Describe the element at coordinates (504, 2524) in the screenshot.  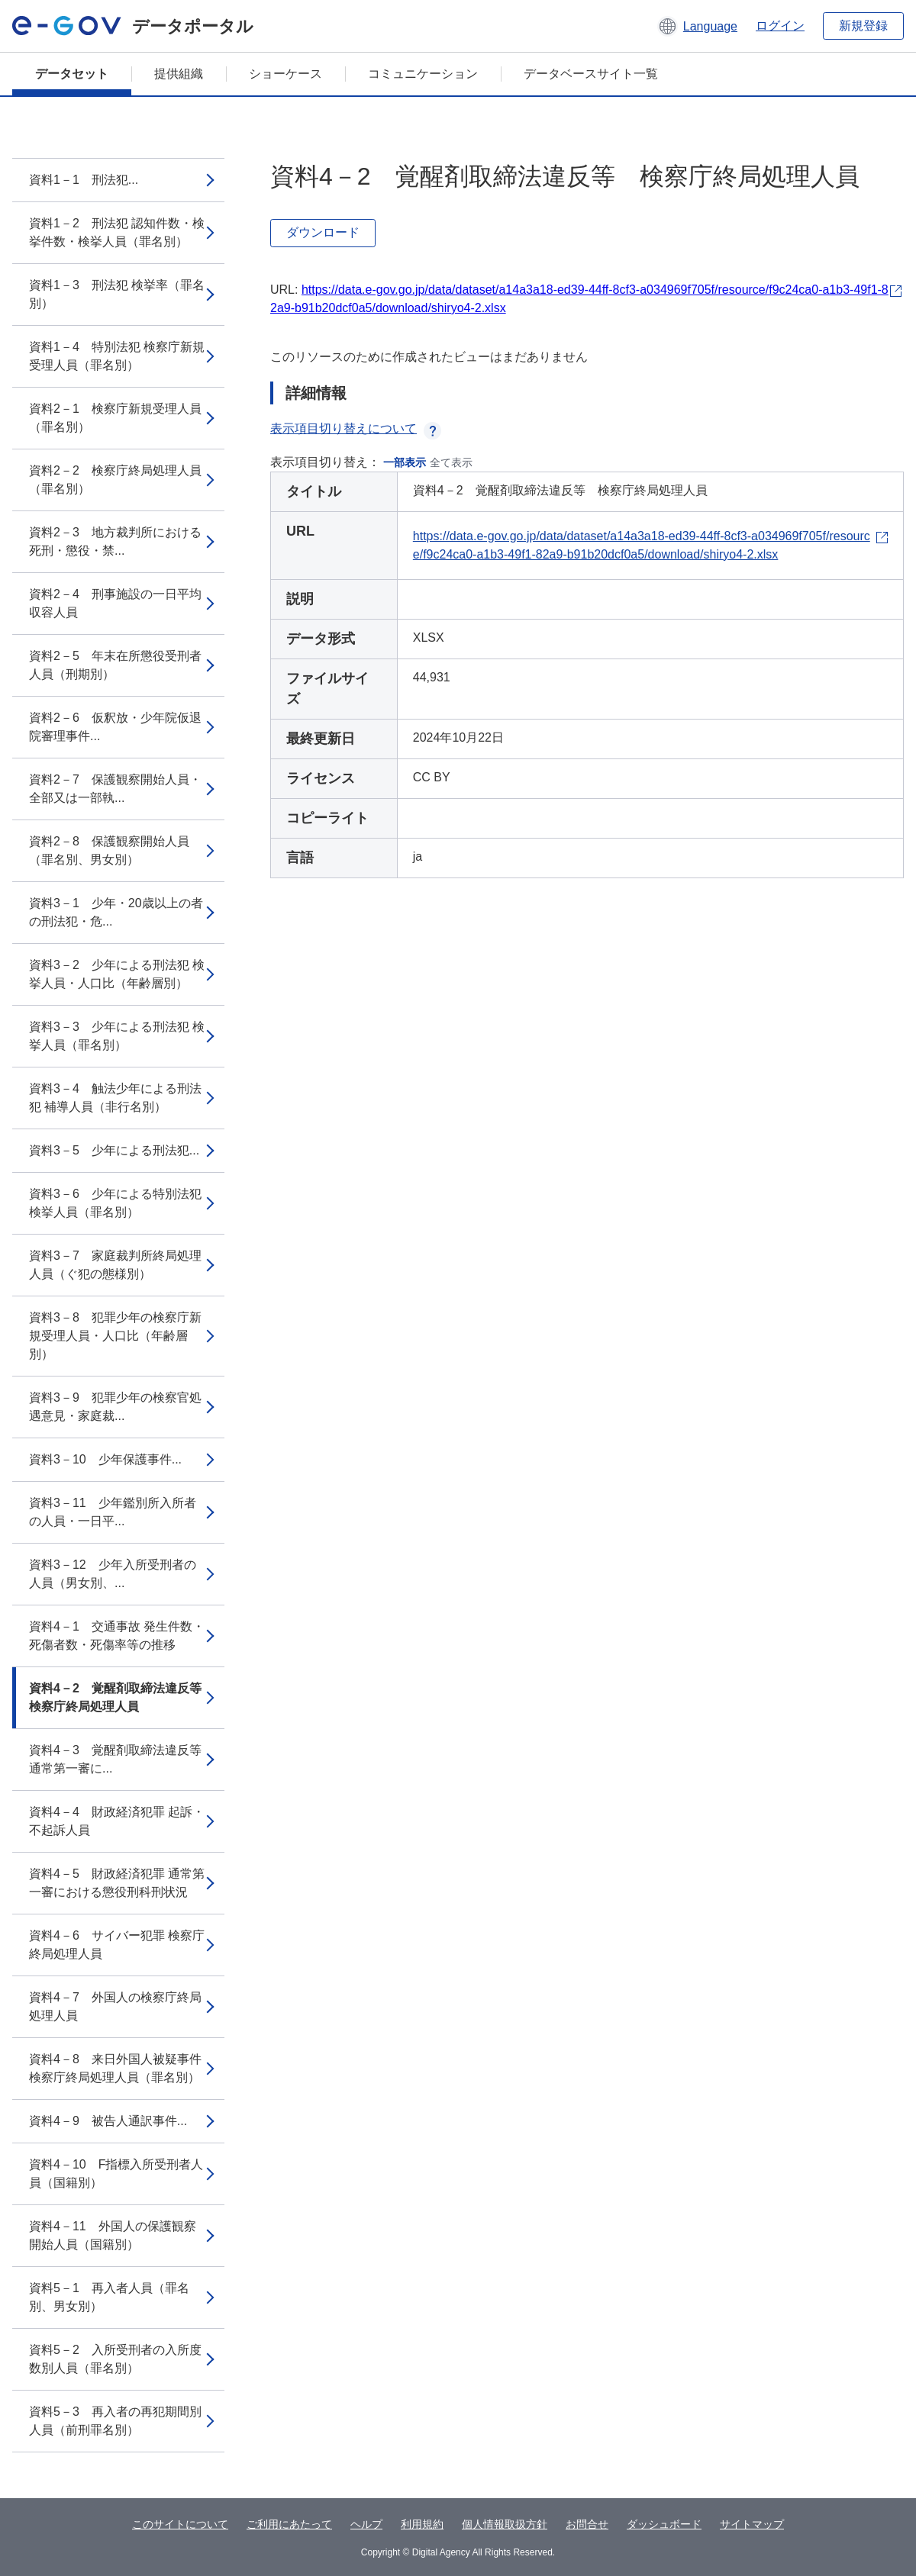
I see `個人情報取扱方針` at that location.